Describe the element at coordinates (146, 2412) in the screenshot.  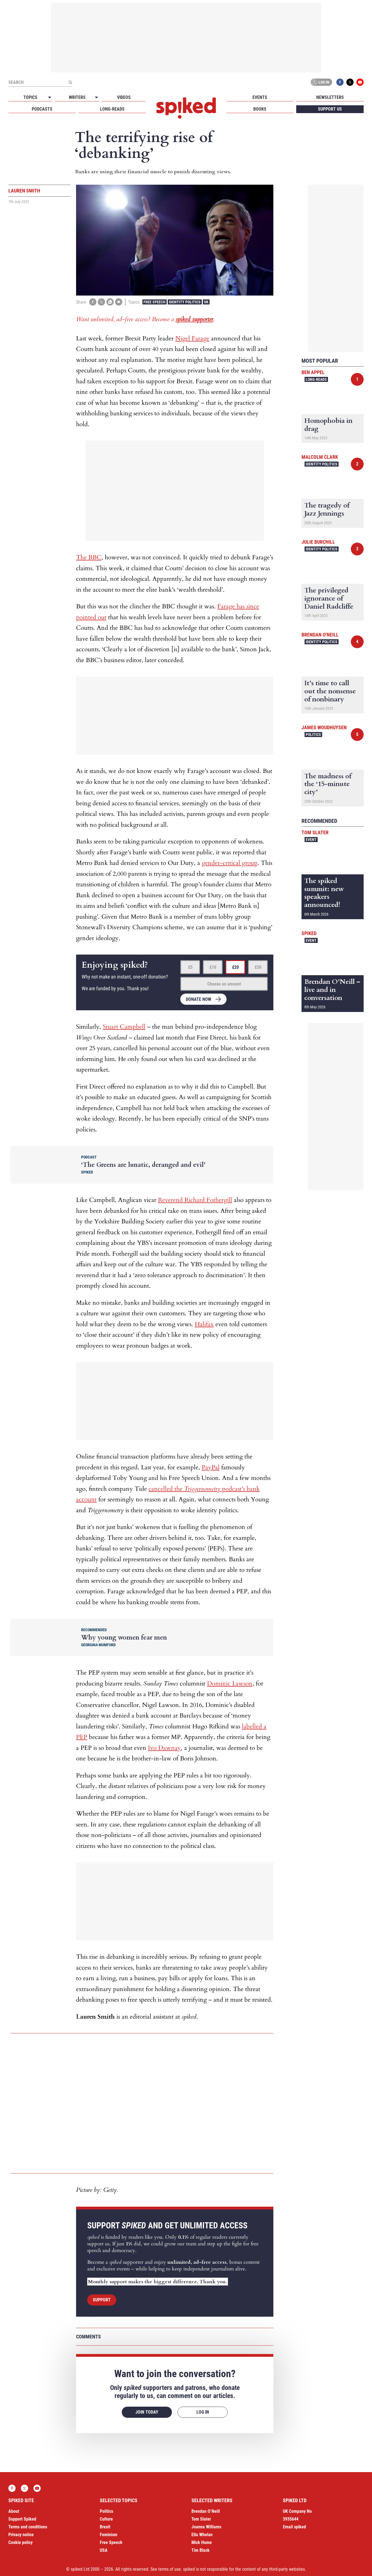
I see `Join today` at that location.